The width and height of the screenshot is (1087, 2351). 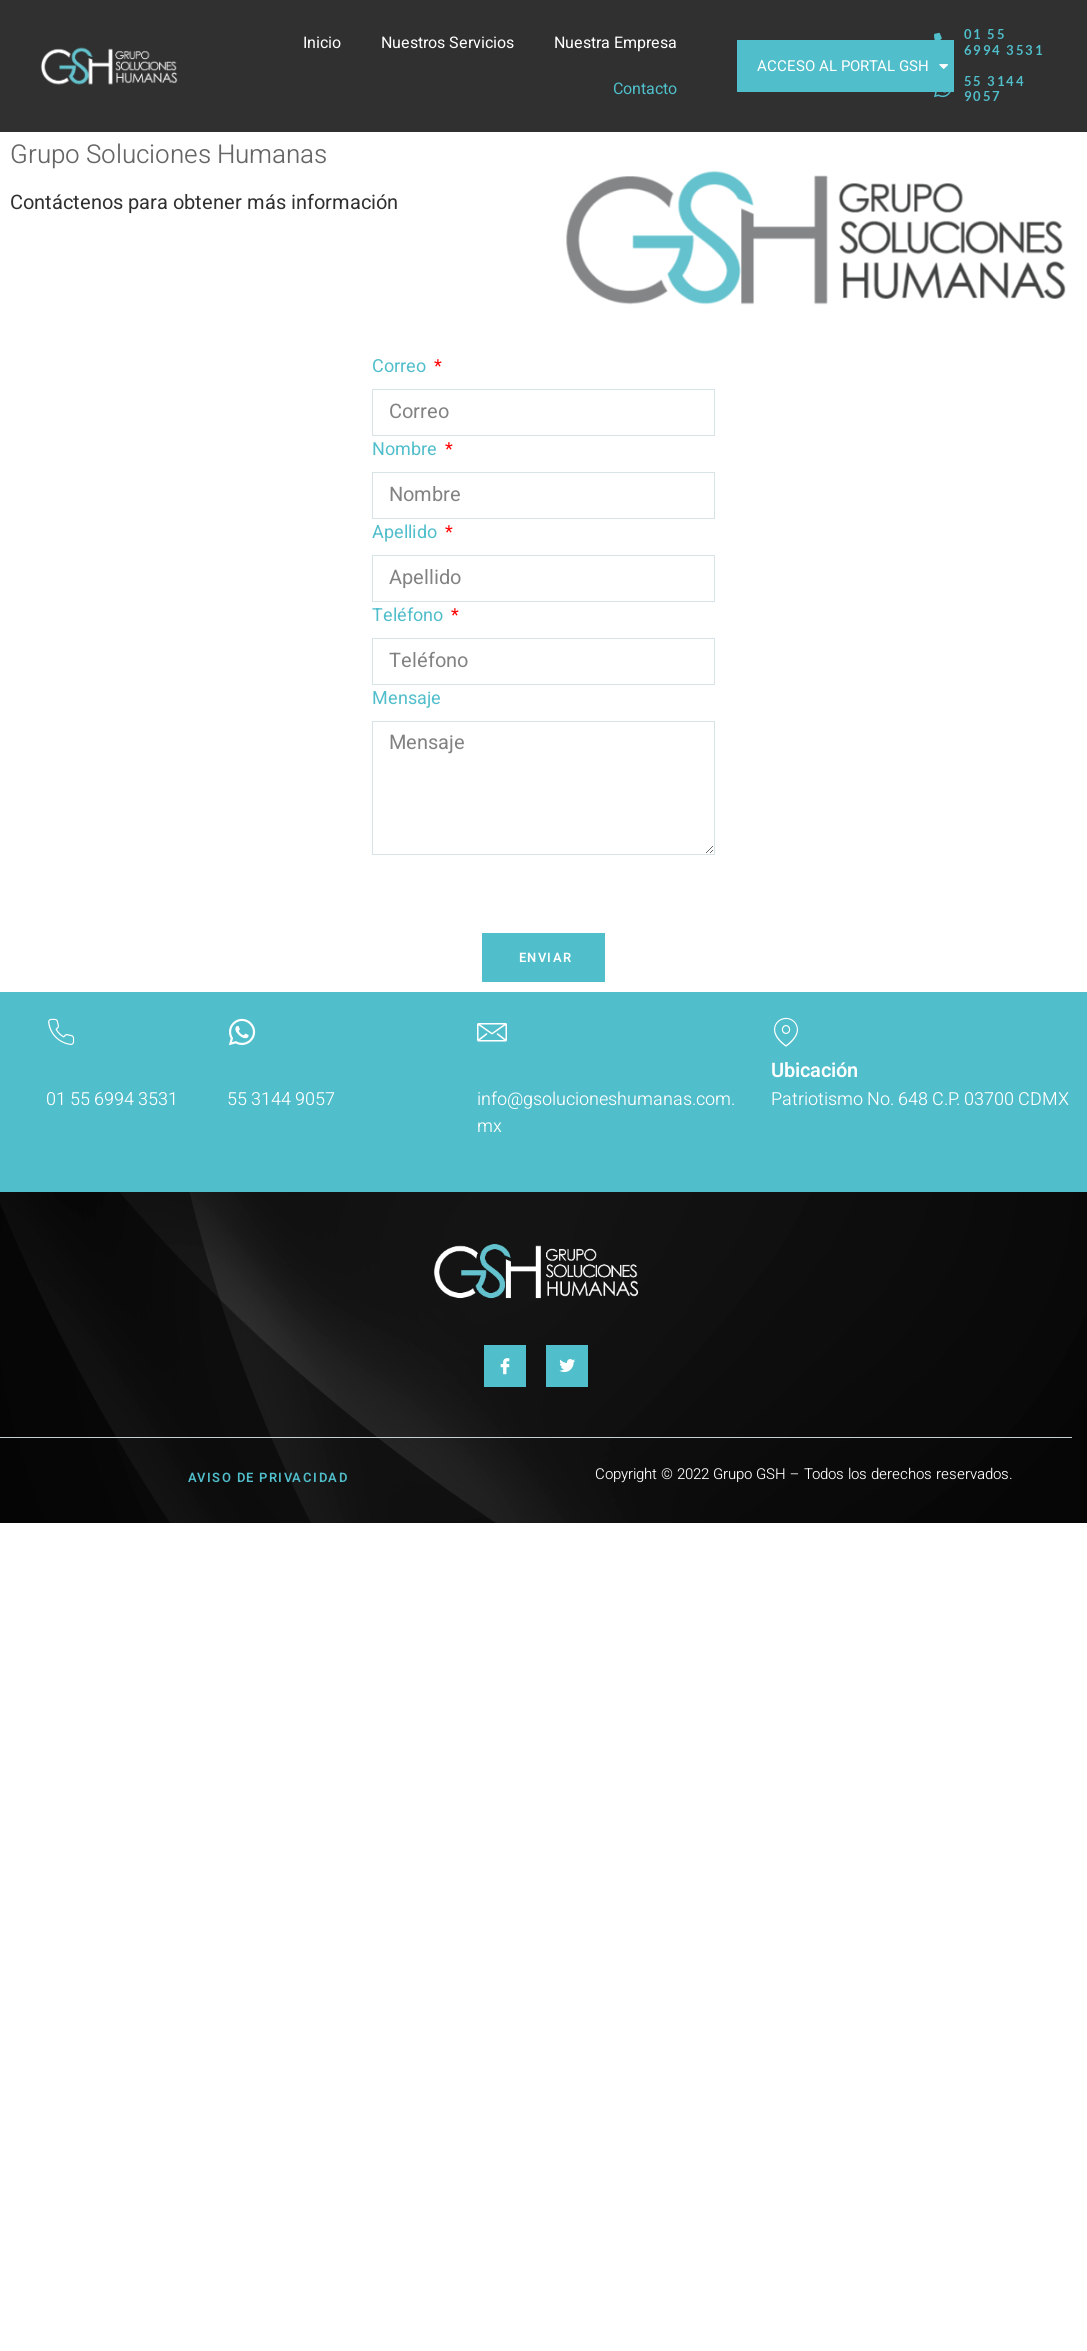 I want to click on Apellido, so click(x=406, y=532).